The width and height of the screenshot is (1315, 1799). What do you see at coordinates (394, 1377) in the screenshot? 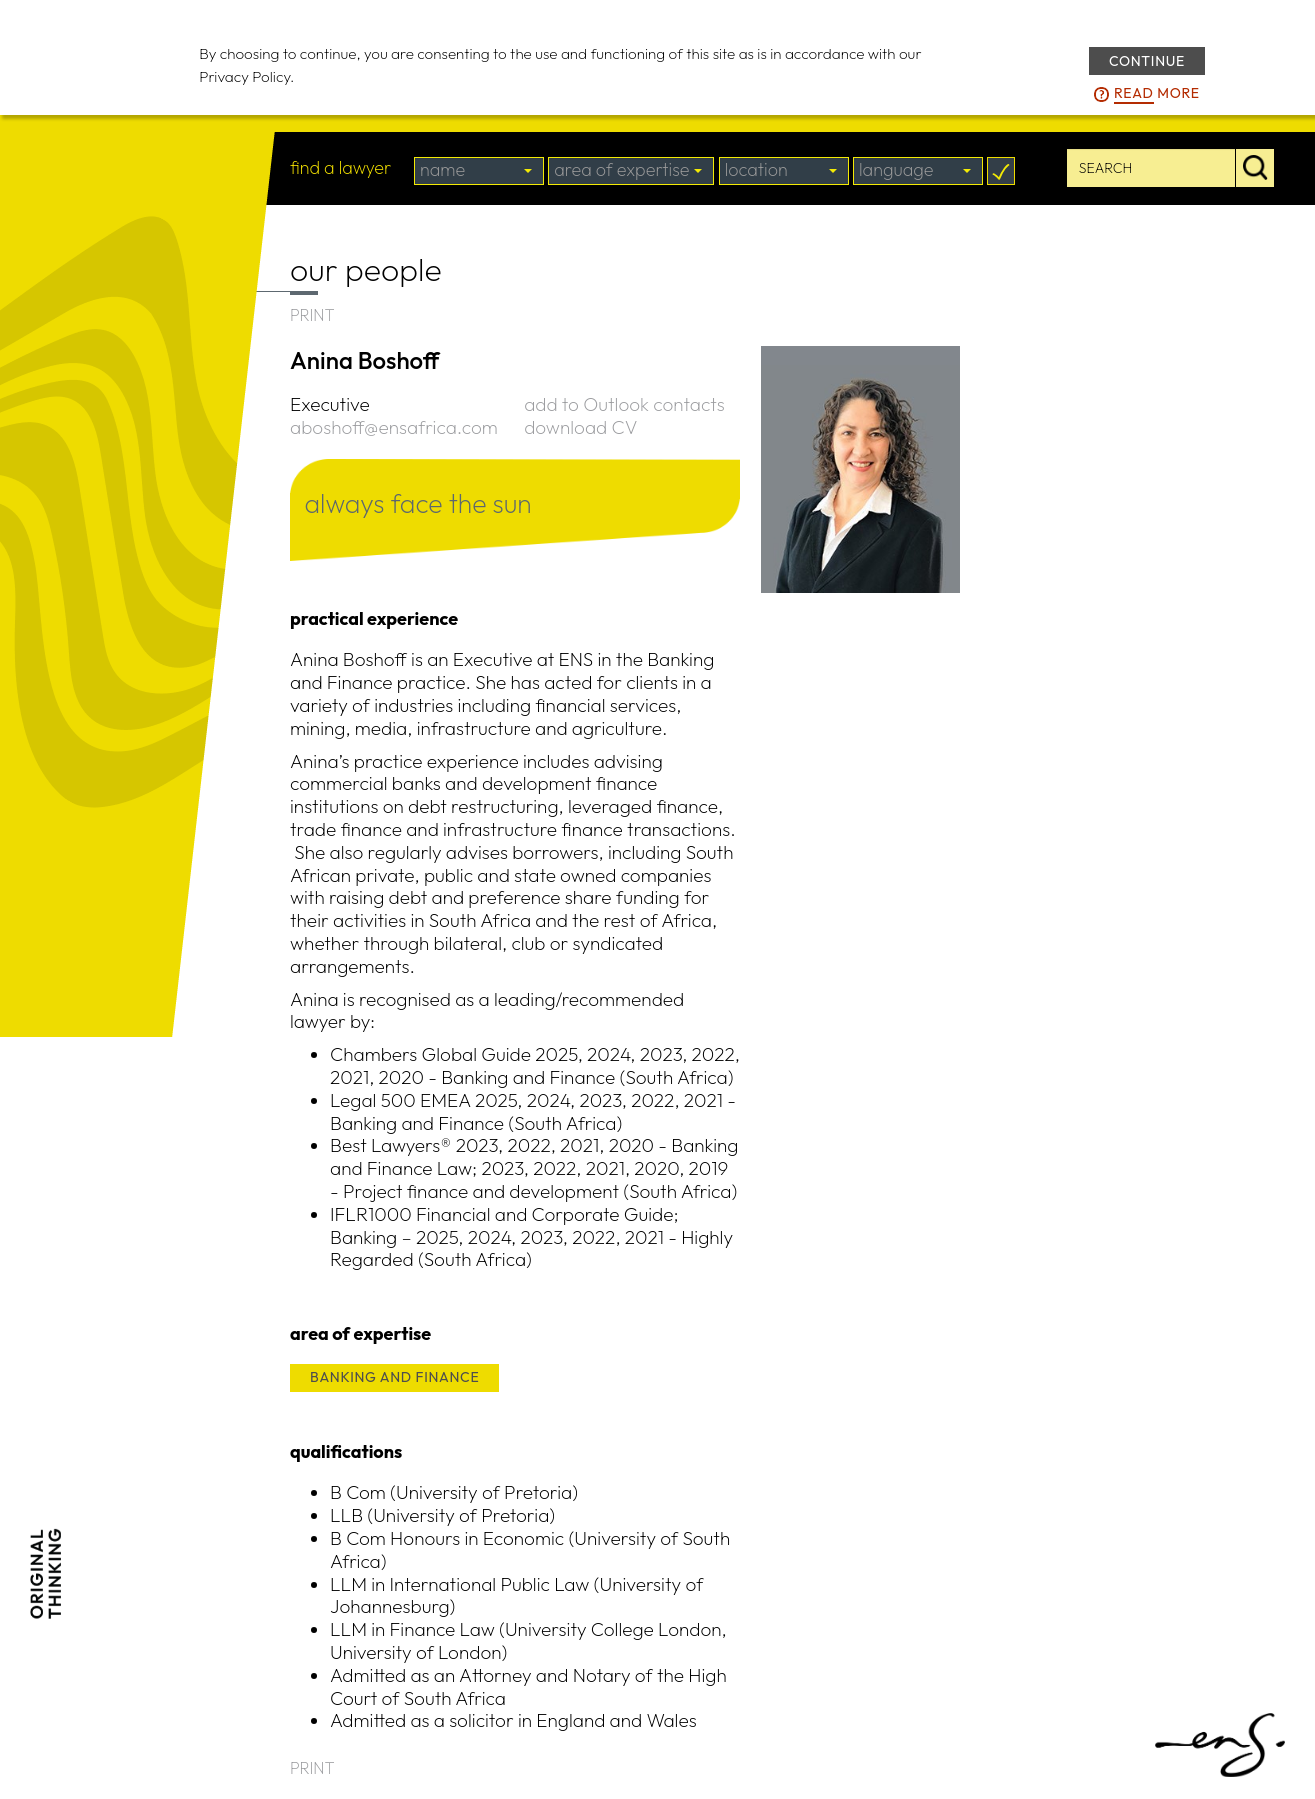
I see `BANKING AND FINANCE` at bounding box center [394, 1377].